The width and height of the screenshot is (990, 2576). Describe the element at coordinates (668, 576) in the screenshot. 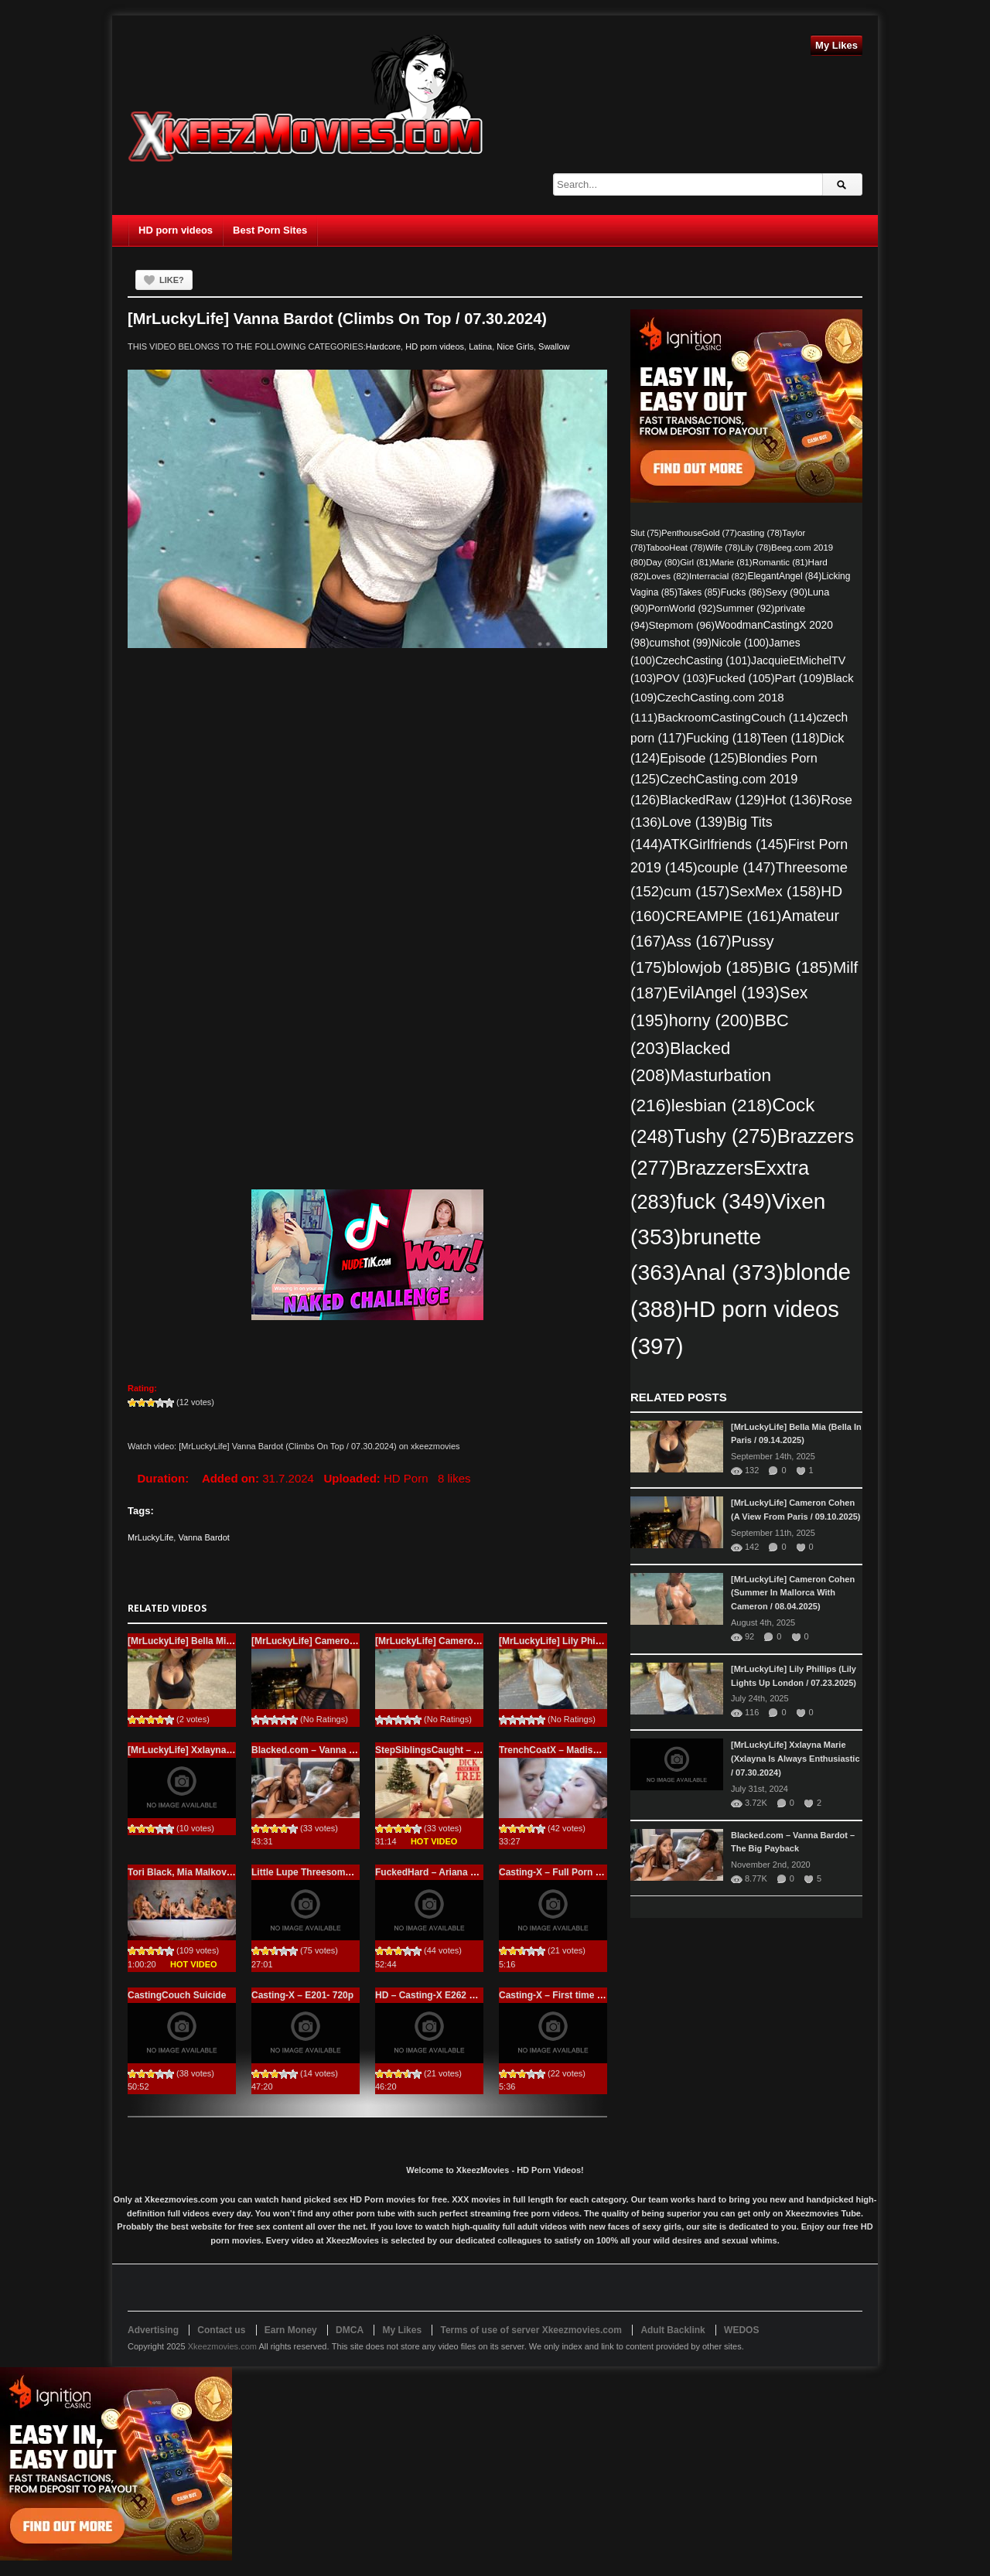

I see `Loves [Loves (82 items)]` at that location.